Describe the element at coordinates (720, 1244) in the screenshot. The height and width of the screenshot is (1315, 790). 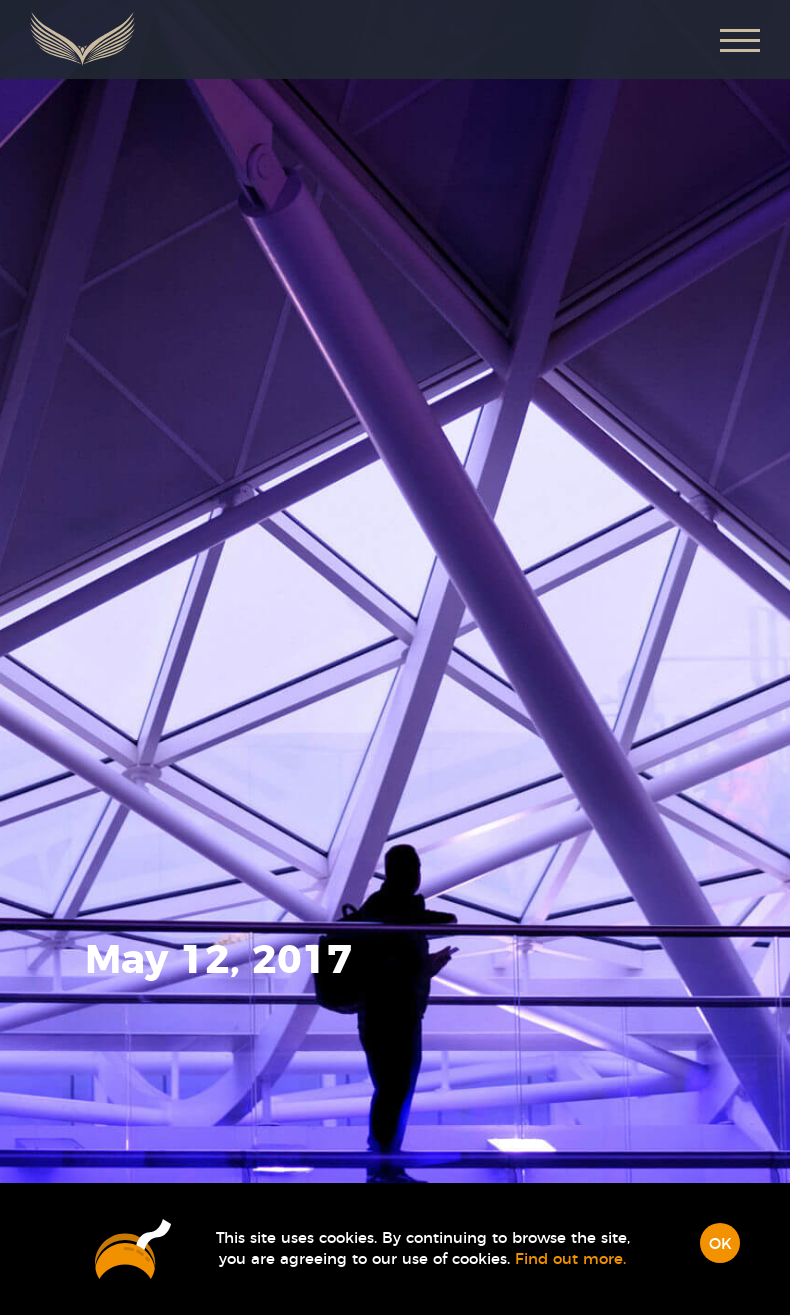
I see `OK` at that location.